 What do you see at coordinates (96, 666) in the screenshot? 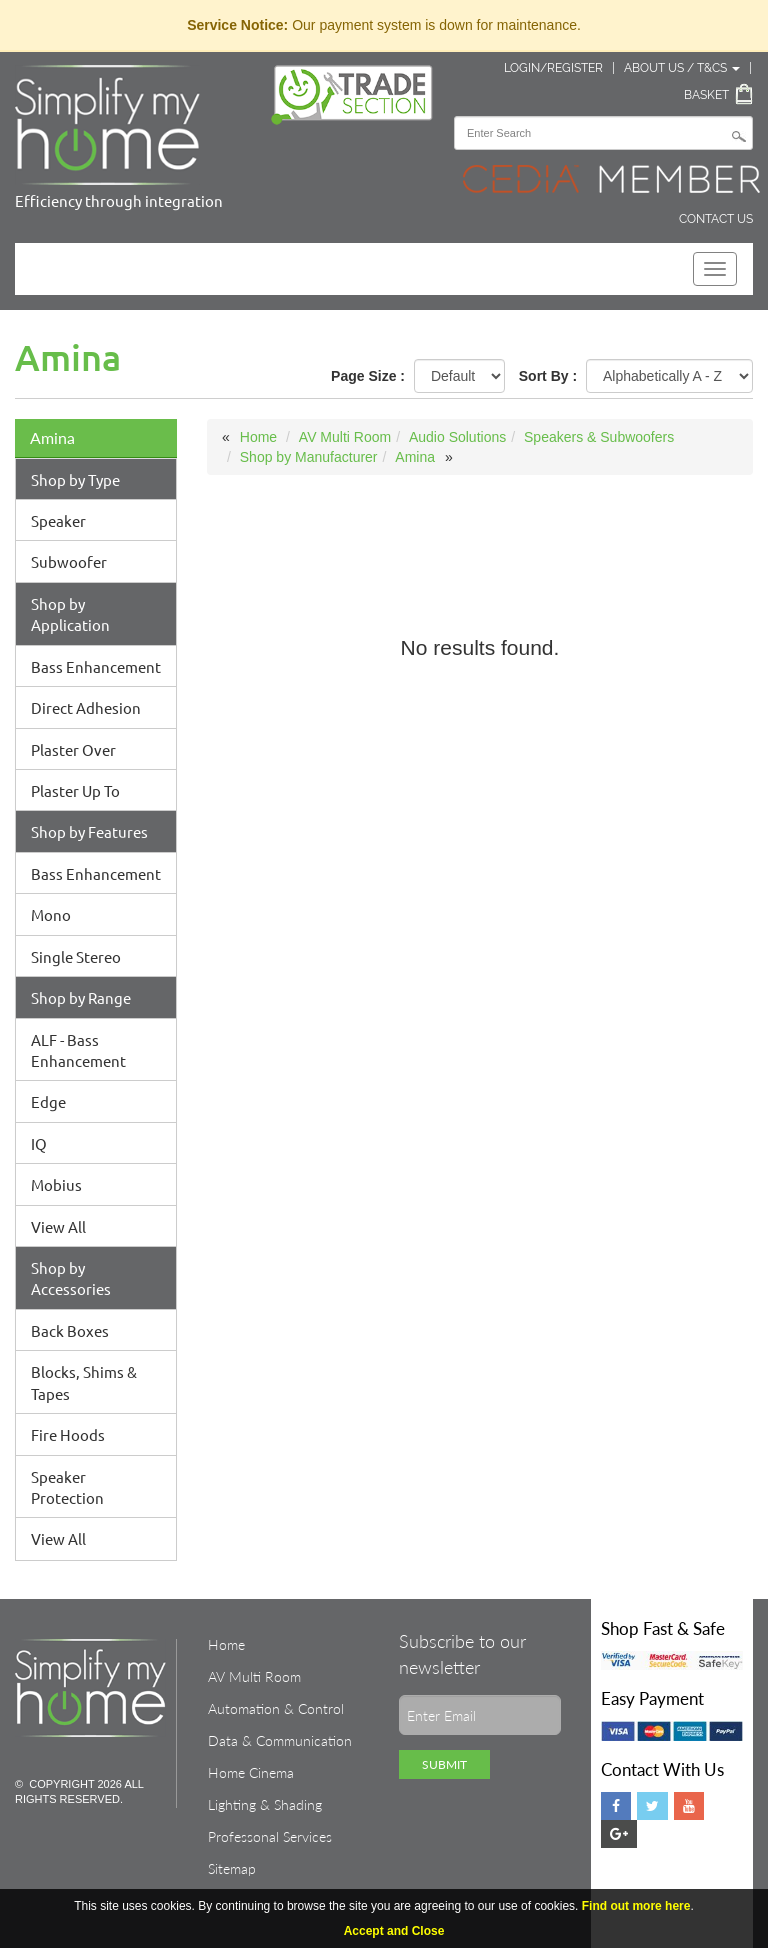
I see `Bass Enhancement` at bounding box center [96, 666].